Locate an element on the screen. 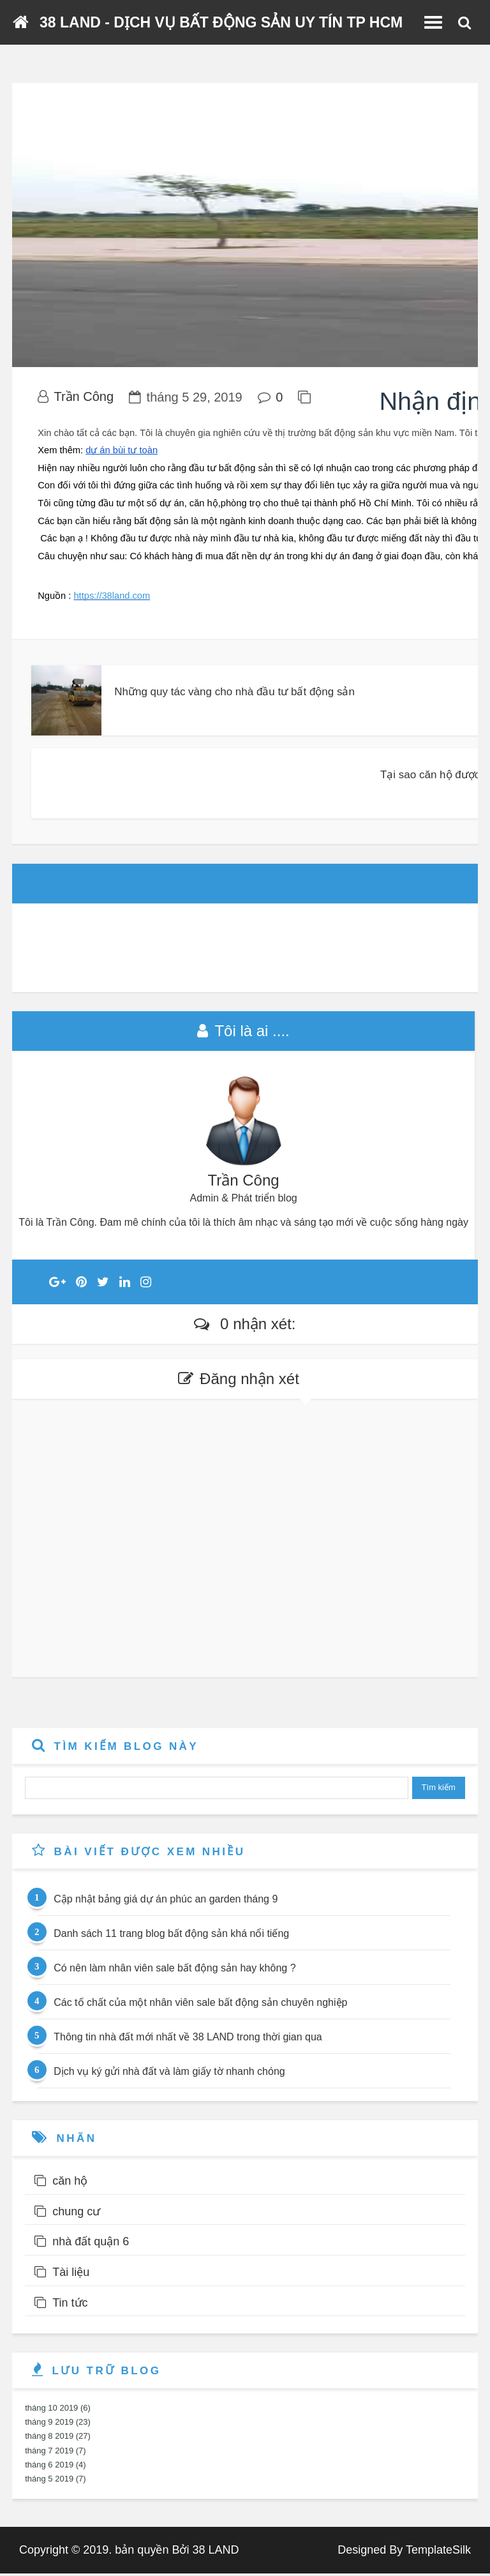 The width and height of the screenshot is (490, 2576). Thông tin nhà đất mới nhất về 38 LAND trong thời gian qua is located at coordinates (188, 2040).